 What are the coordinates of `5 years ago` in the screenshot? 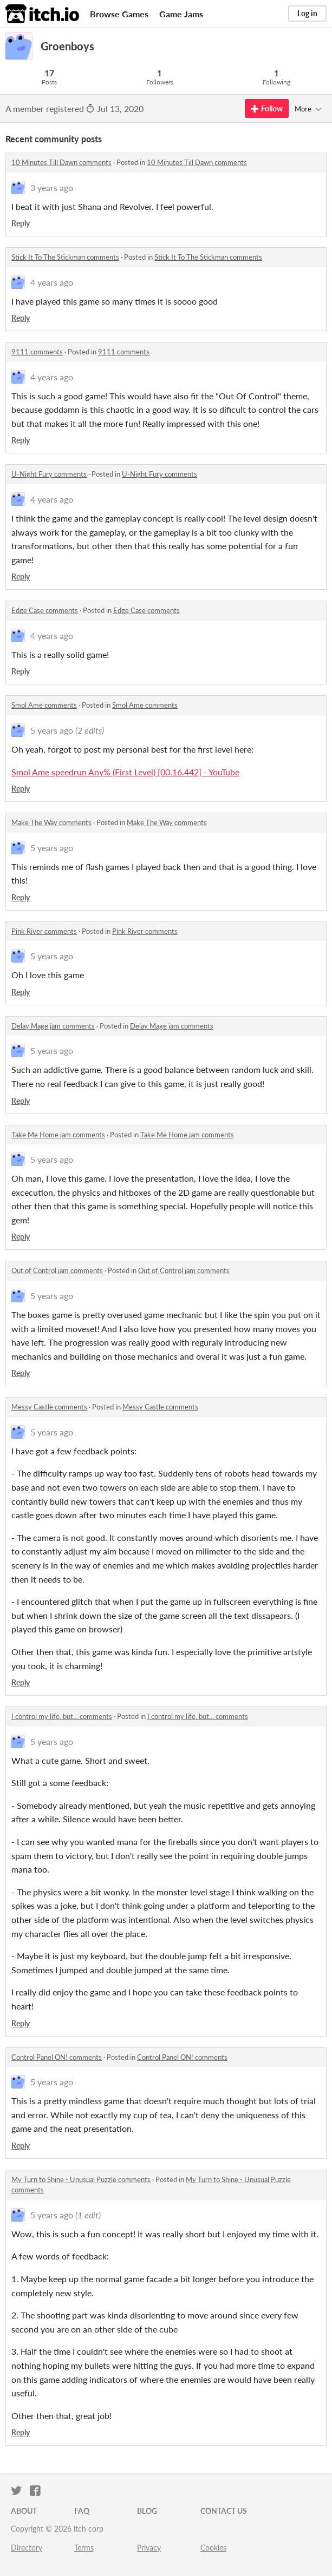 It's located at (51, 730).